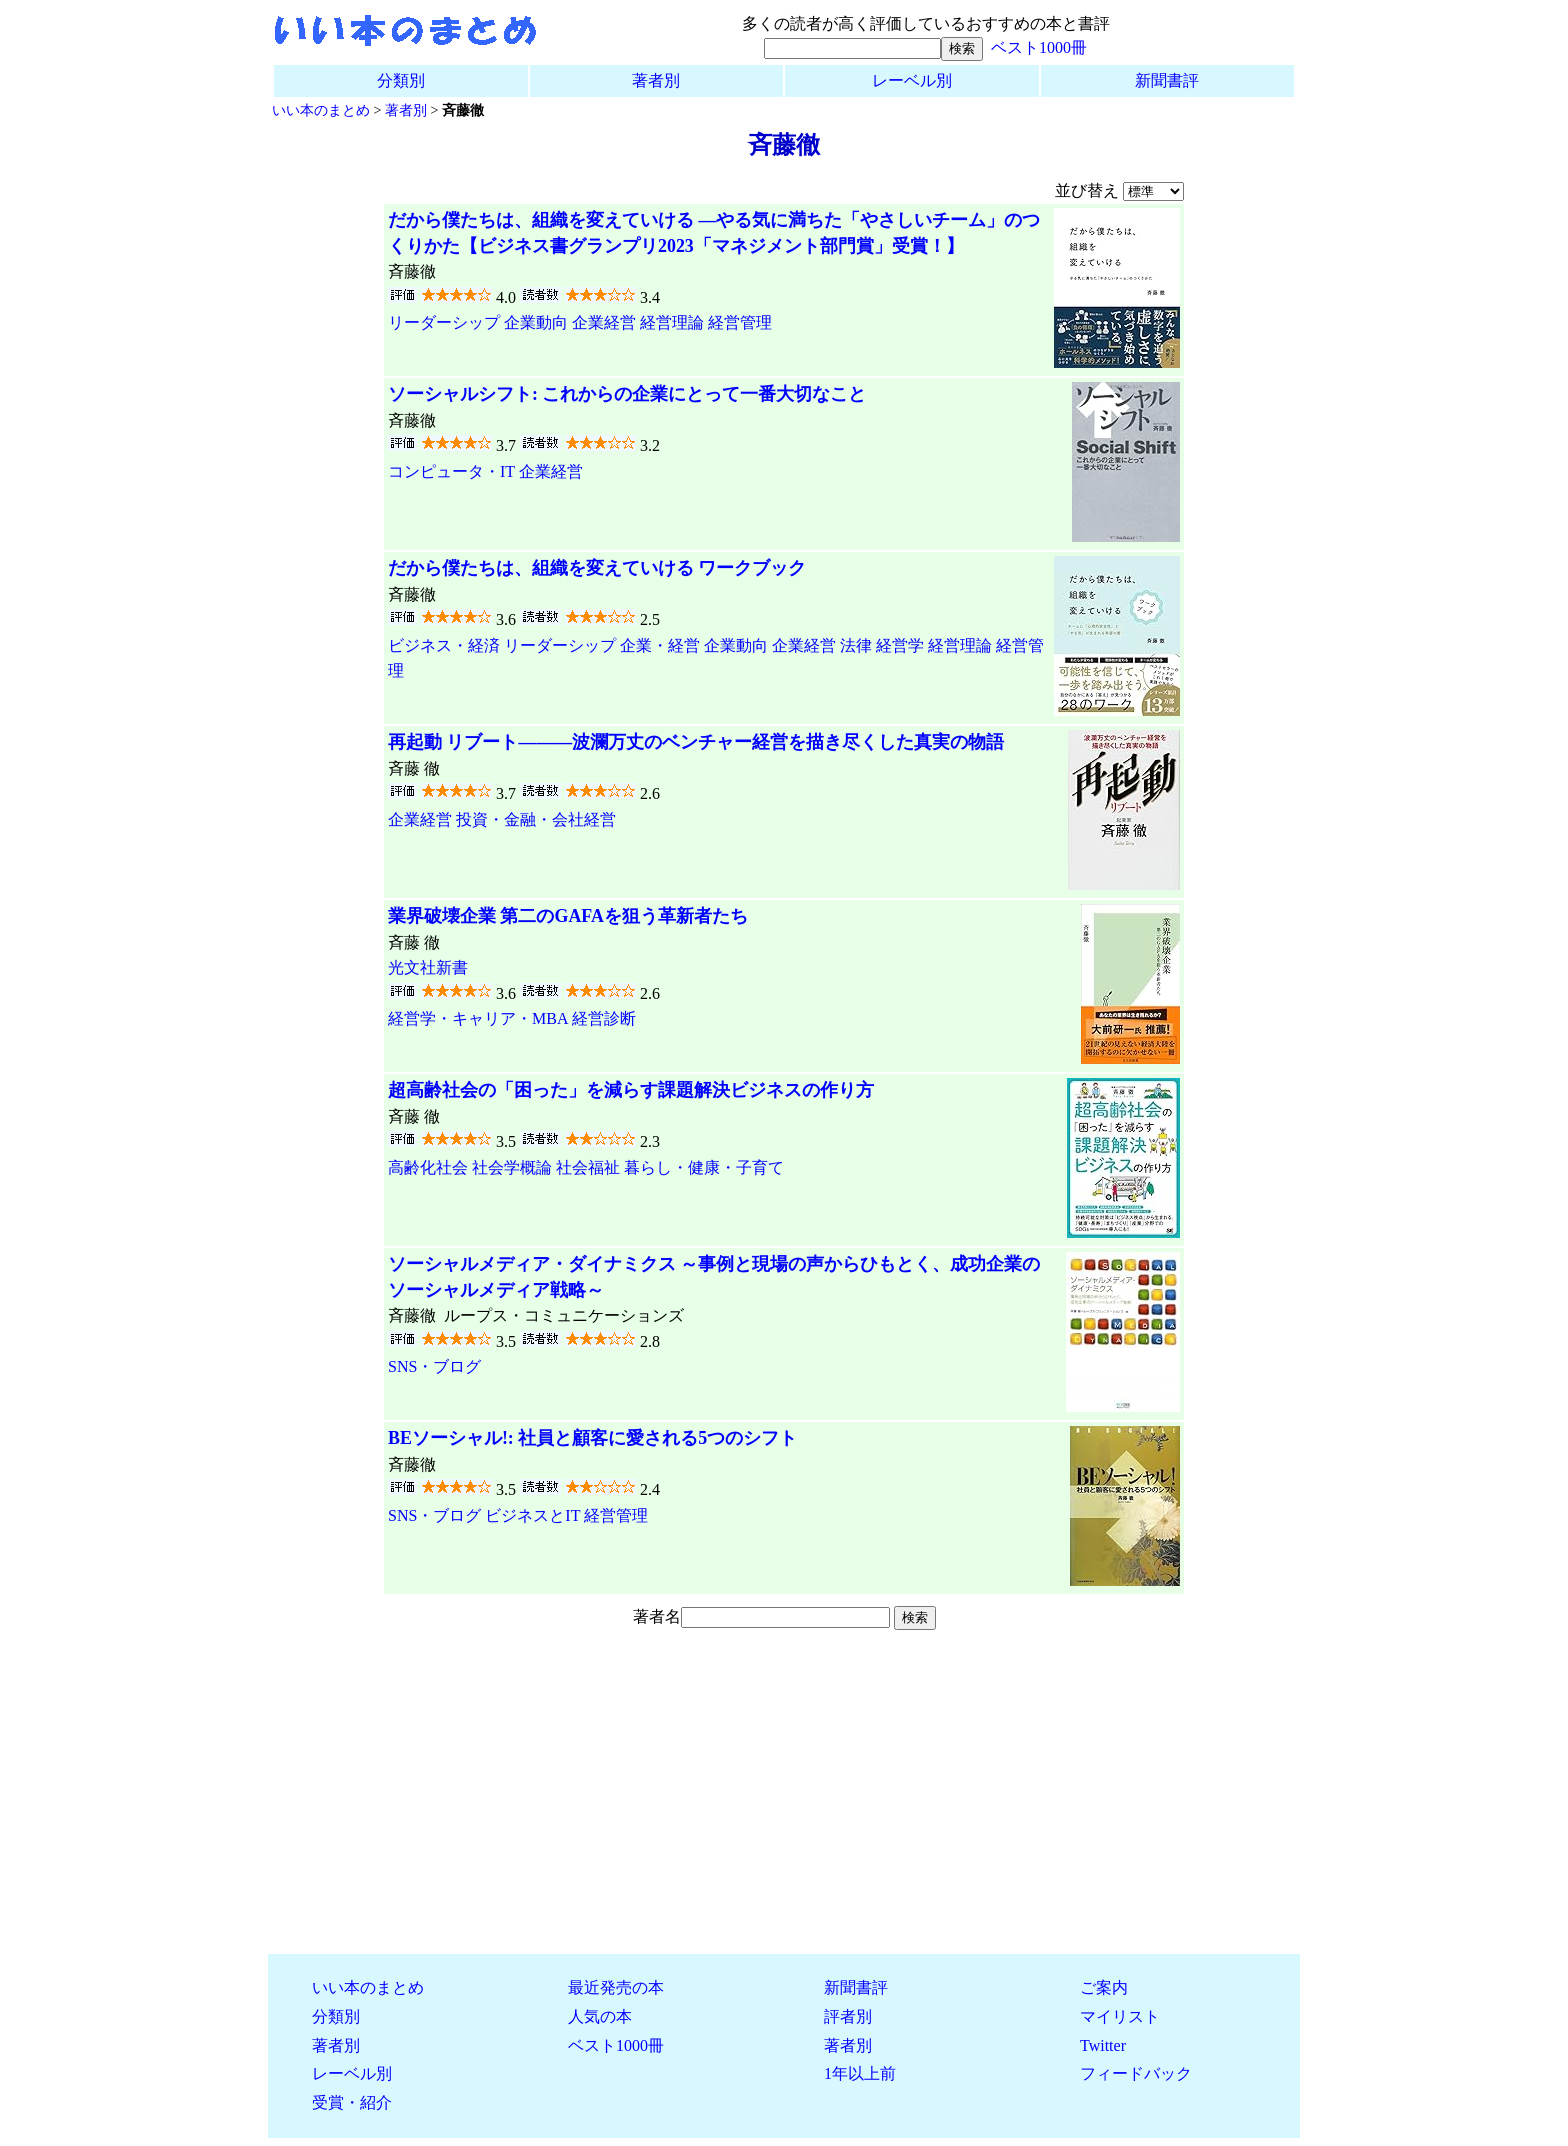 The image size is (1568, 2146). What do you see at coordinates (696, 742) in the screenshot?
I see `再起動 リブート―――波瀾万丈のベンチャー経営を描き尽くした真実の物語` at bounding box center [696, 742].